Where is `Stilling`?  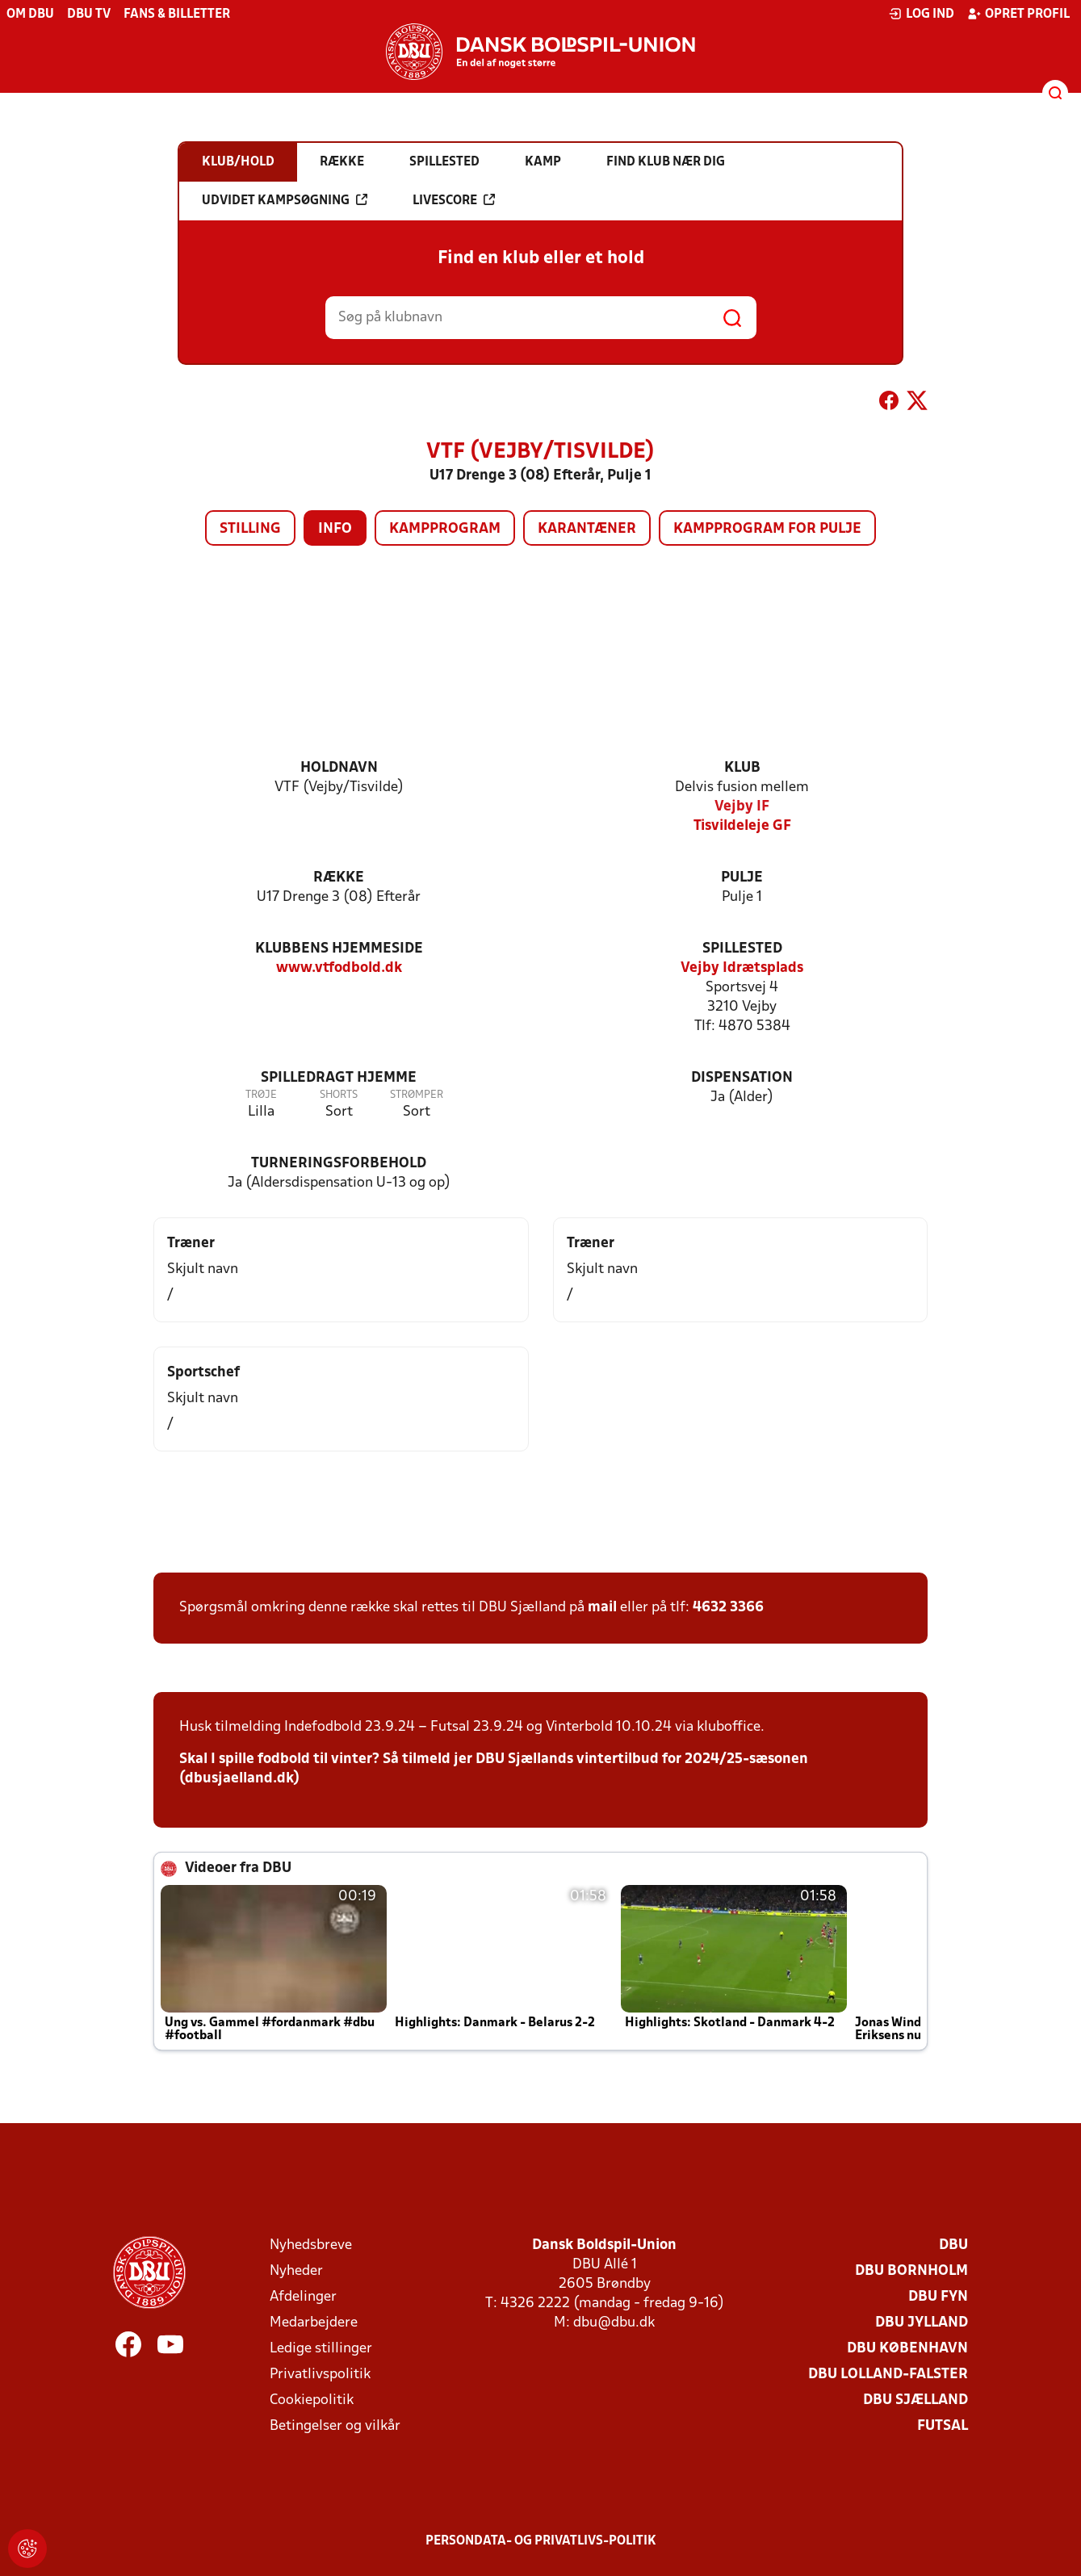 Stilling is located at coordinates (250, 529).